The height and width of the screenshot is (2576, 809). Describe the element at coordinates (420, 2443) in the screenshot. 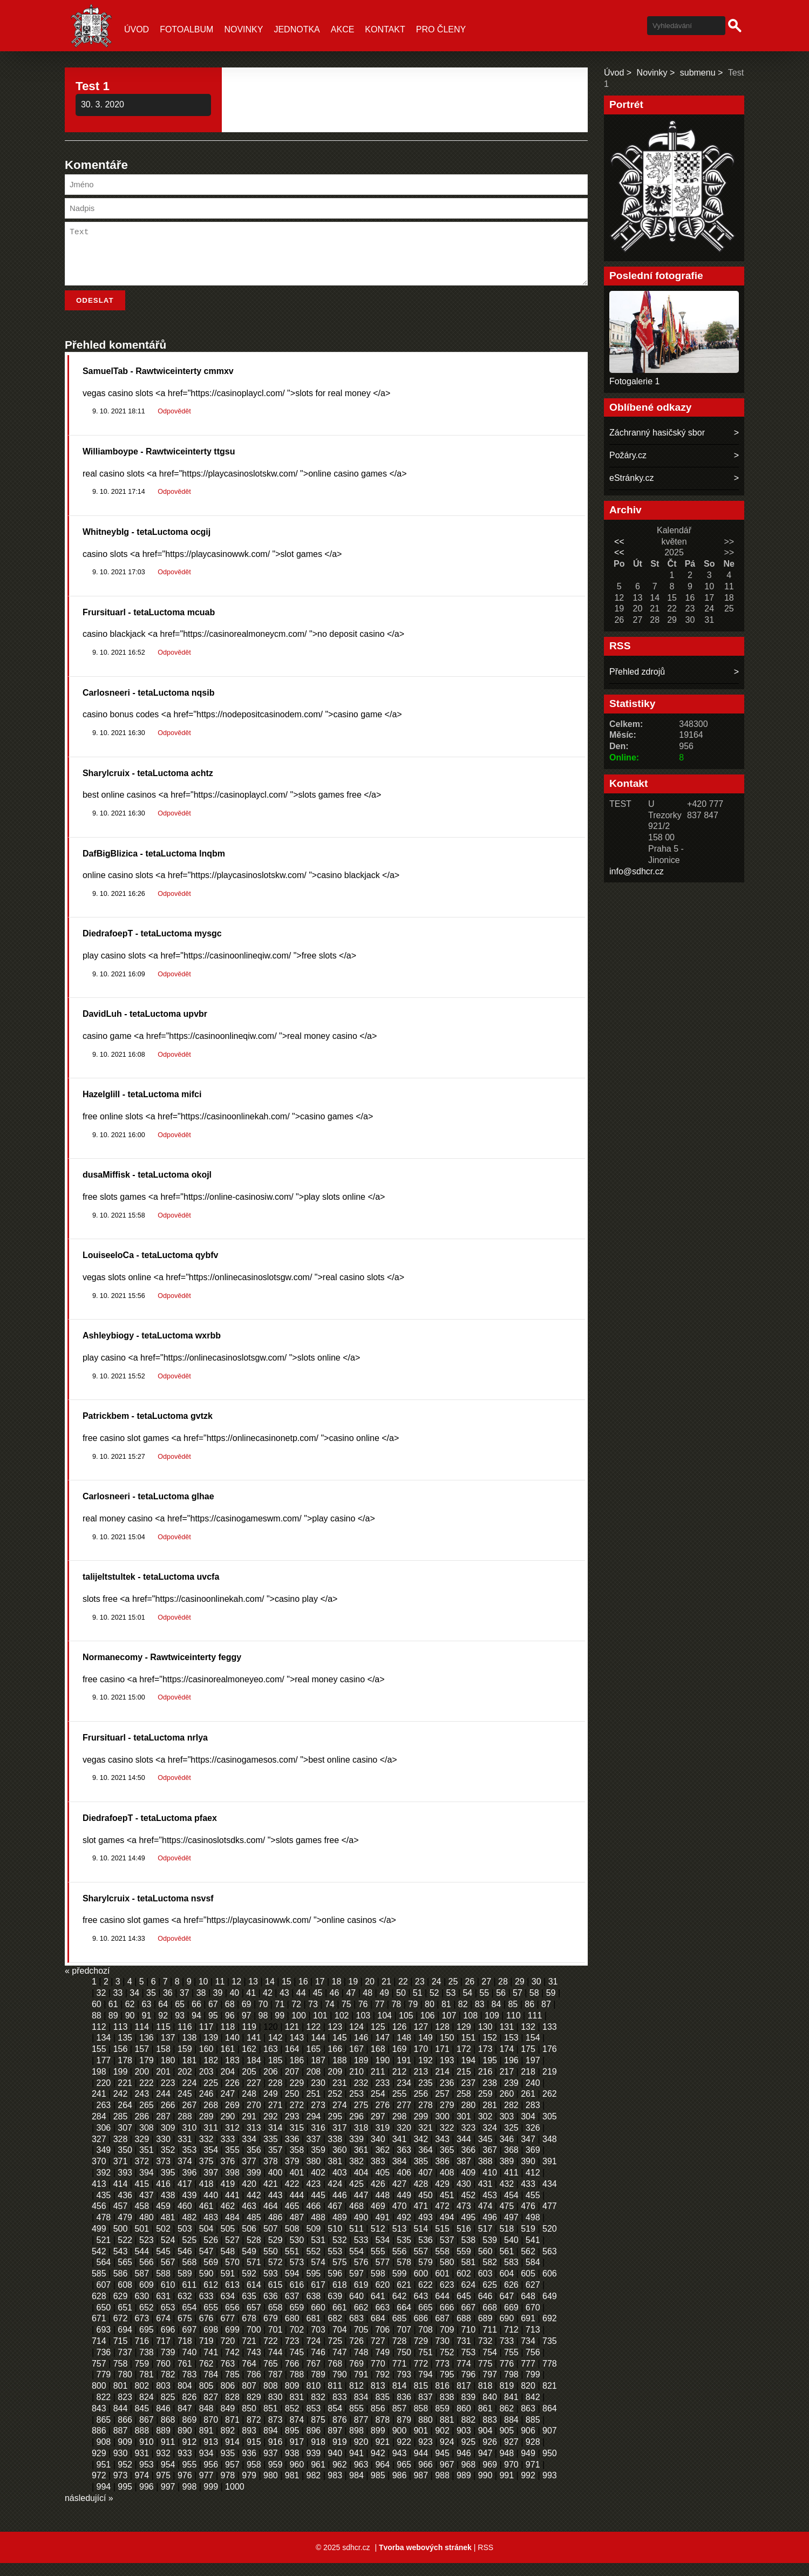

I see `901` at that location.